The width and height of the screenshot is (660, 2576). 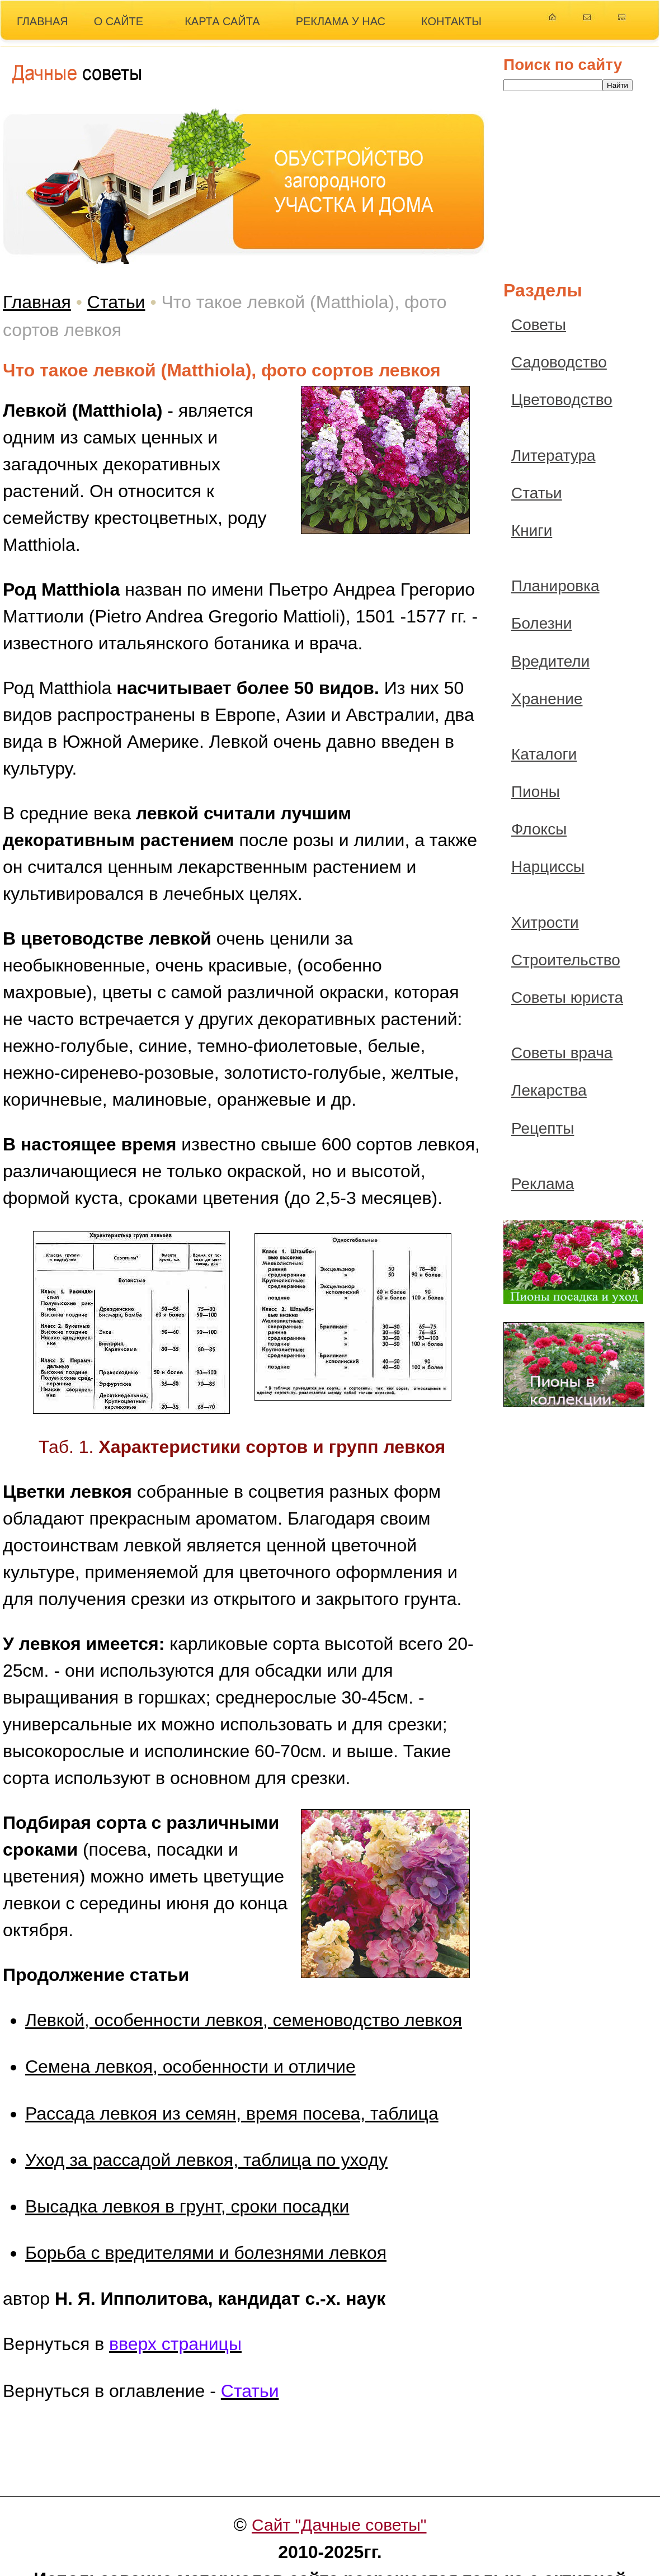 What do you see at coordinates (340, 21) in the screenshot?
I see `РЕКЛАМА У НАС` at bounding box center [340, 21].